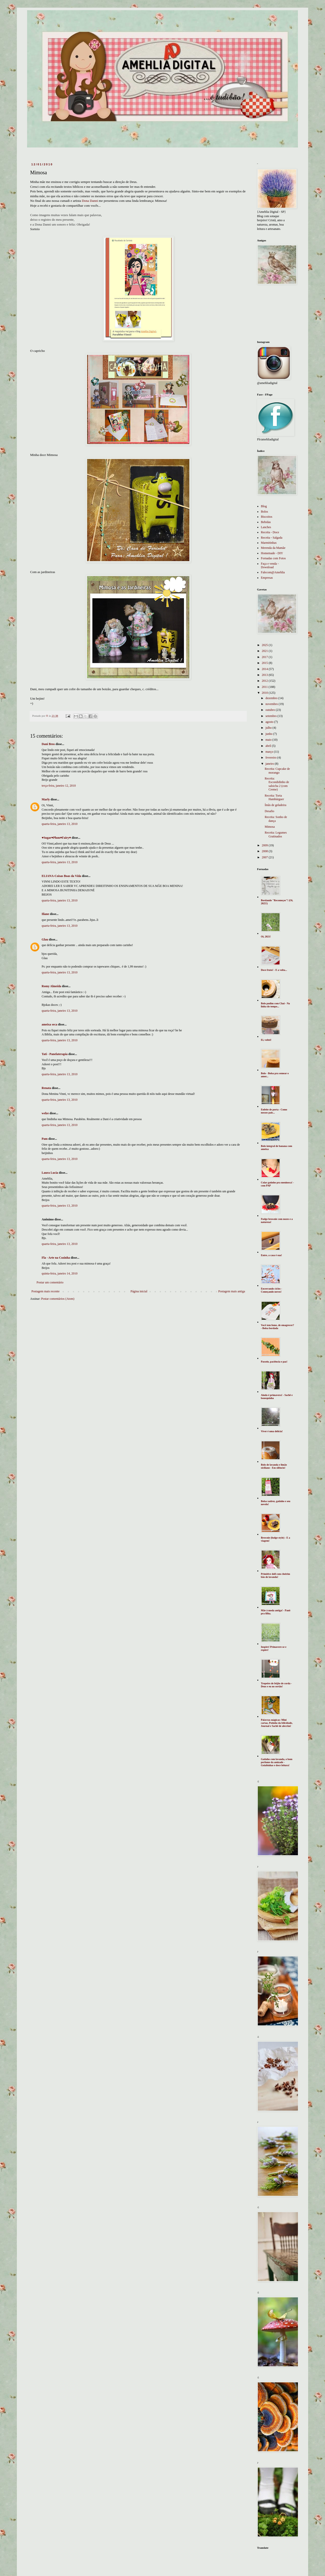 Image resolution: width=325 pixels, height=2576 pixels. Describe the element at coordinates (274, 1111) in the screenshot. I see `Enfeite de porta - Como nossos pais...` at that location.